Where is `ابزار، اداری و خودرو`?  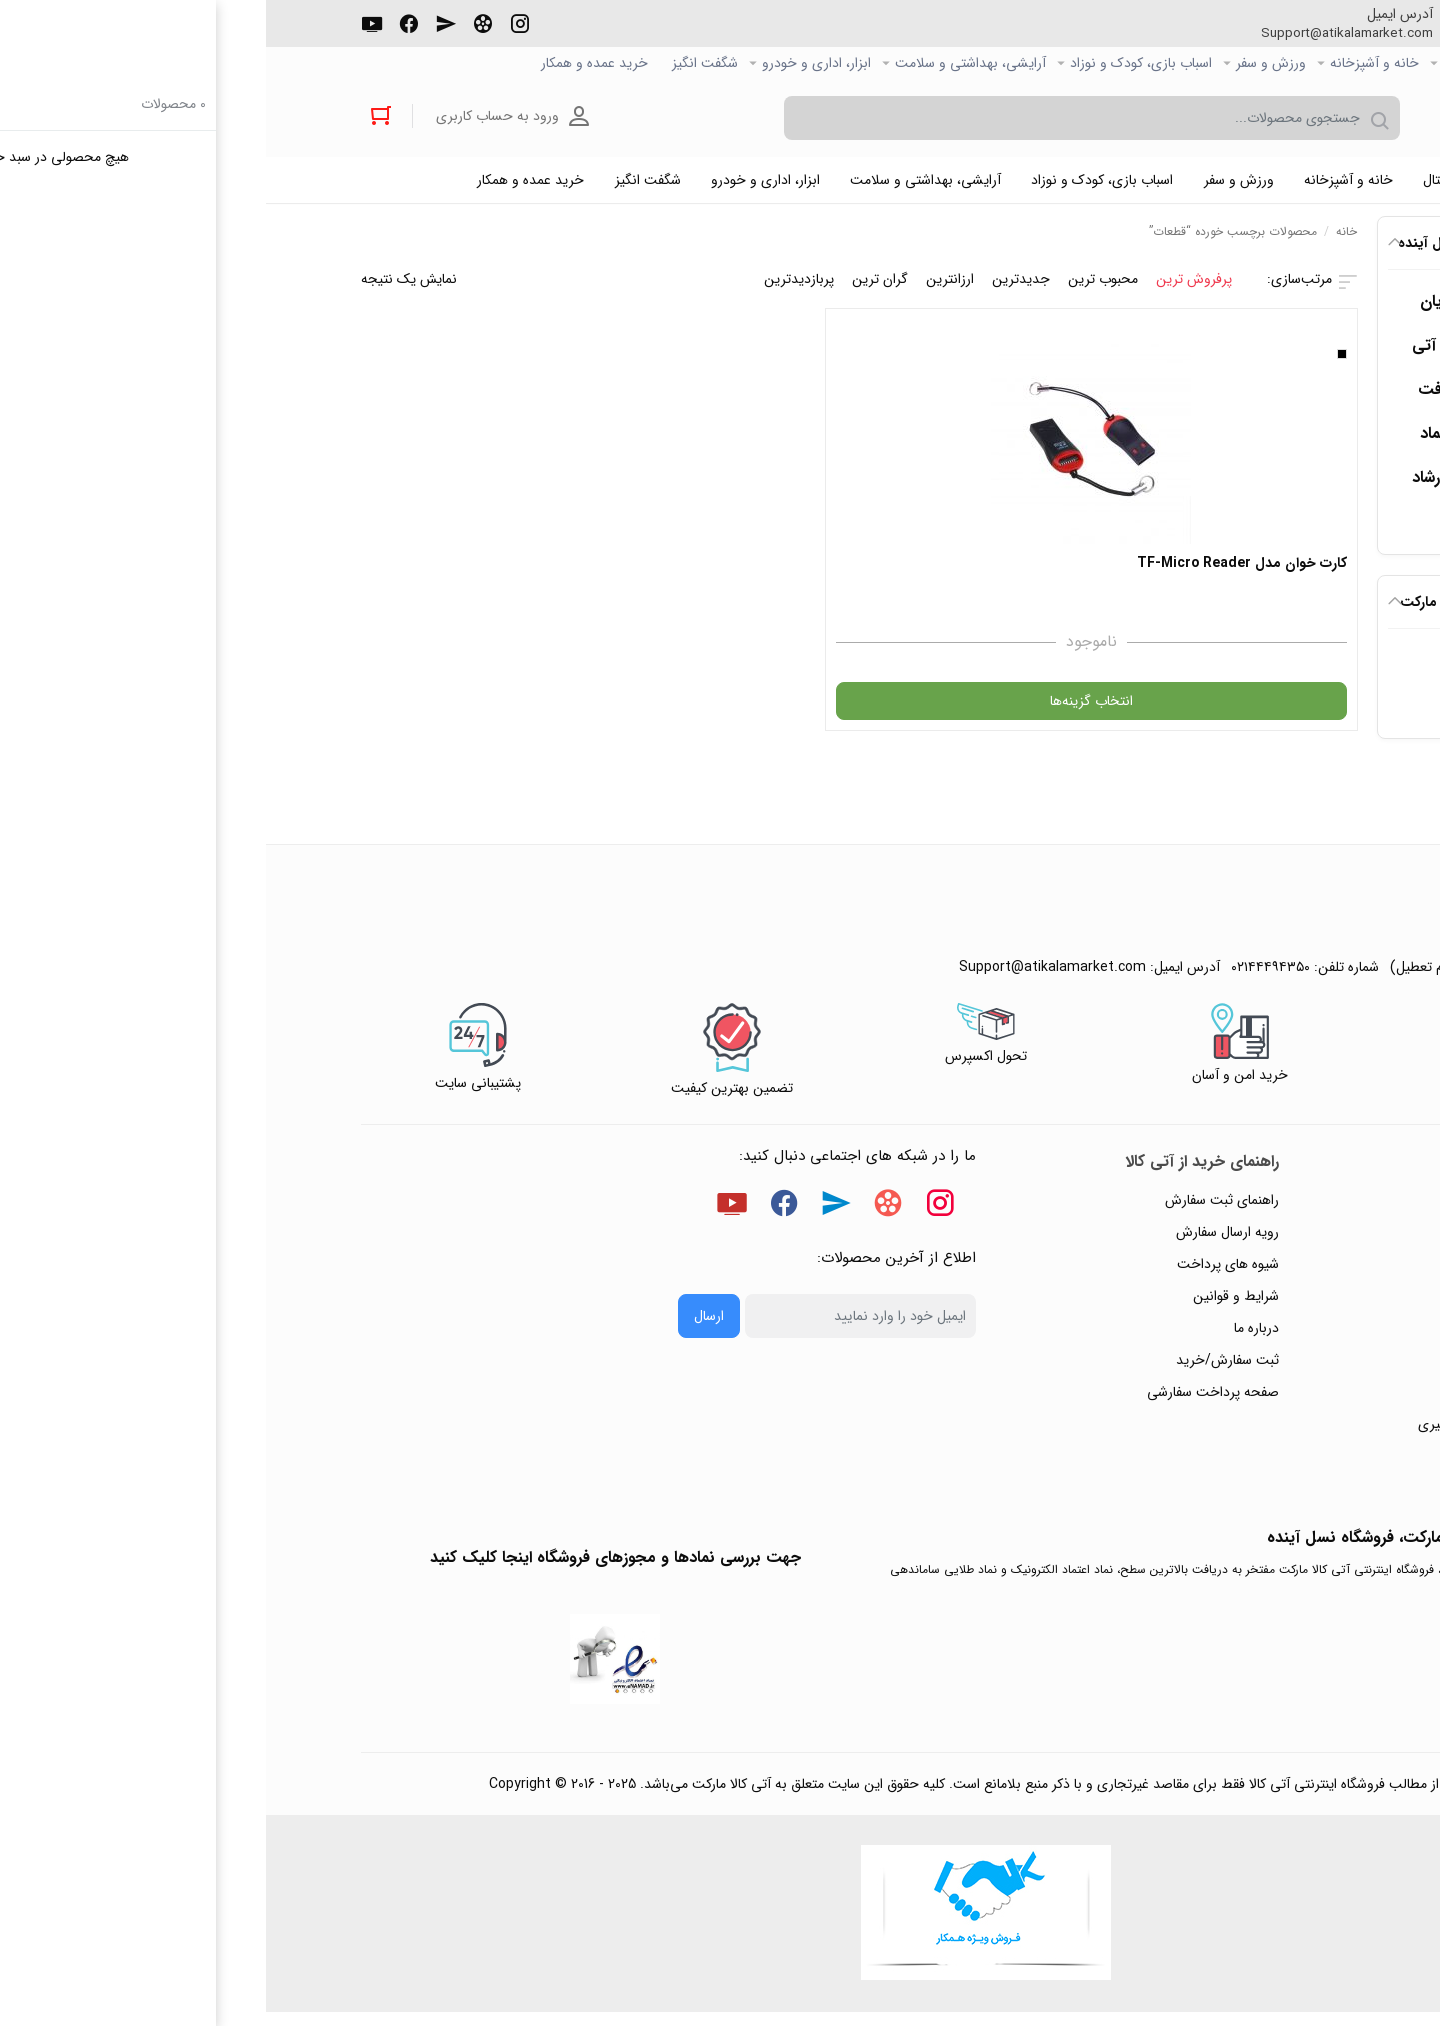
ابزار، اداری و خودرو is located at coordinates (550, 64).